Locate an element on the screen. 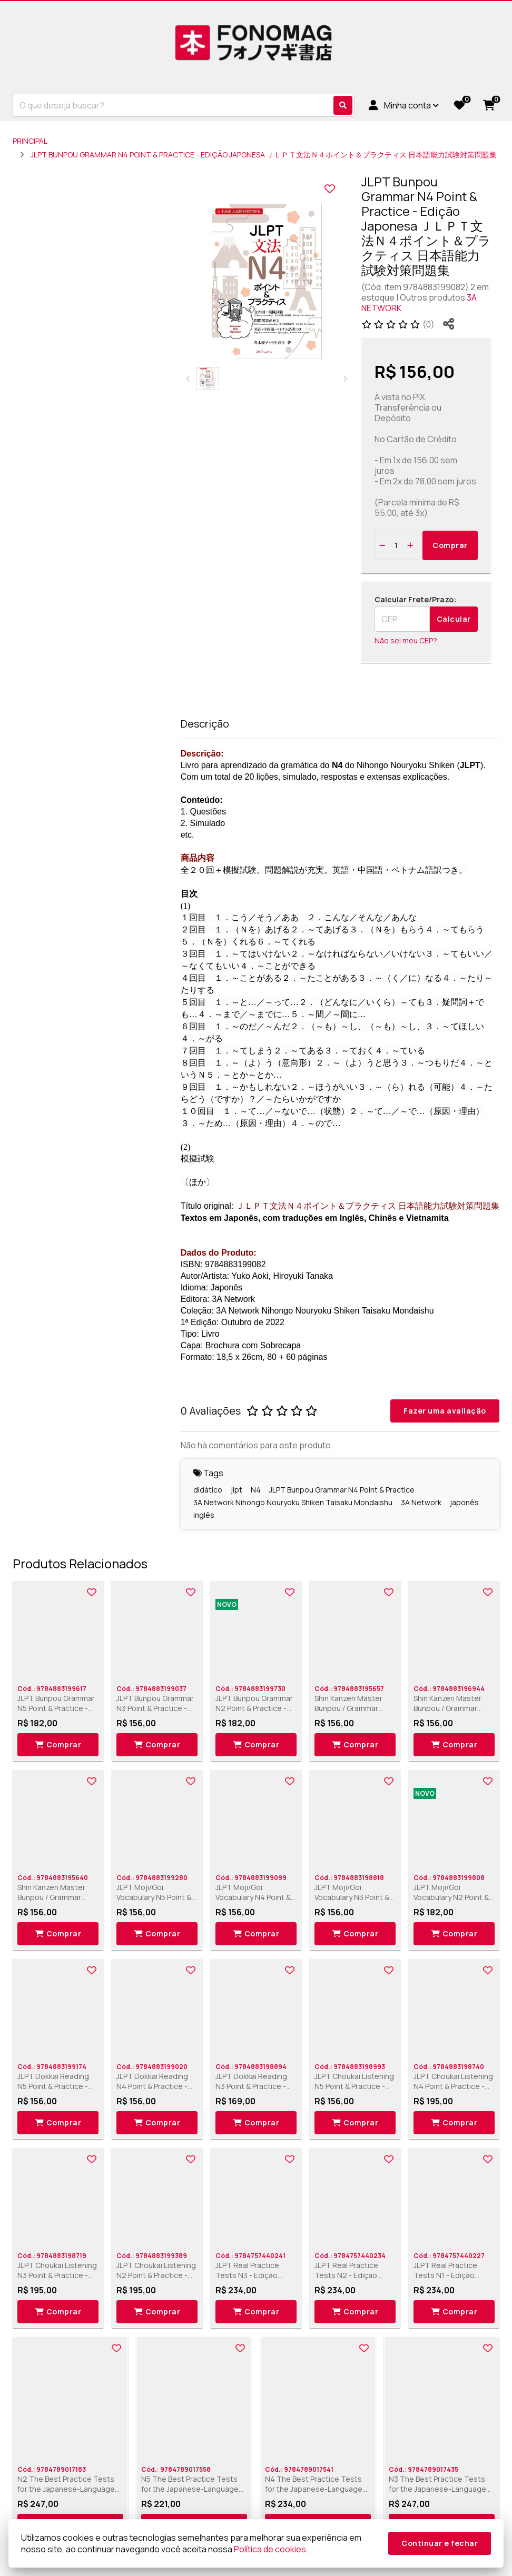 The height and width of the screenshot is (2576, 512). Política de cookies is located at coordinates (270, 2549).